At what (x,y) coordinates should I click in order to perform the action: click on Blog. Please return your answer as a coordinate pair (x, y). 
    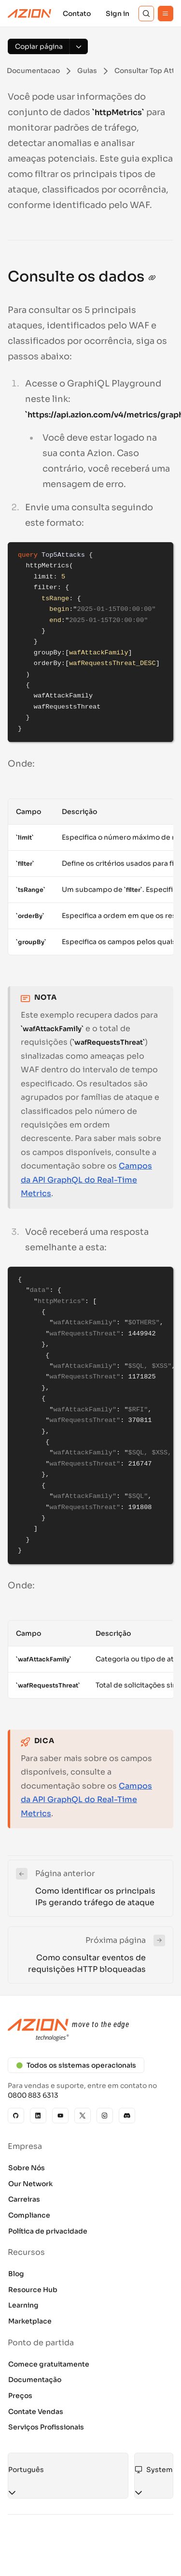
    Looking at the image, I should click on (16, 2273).